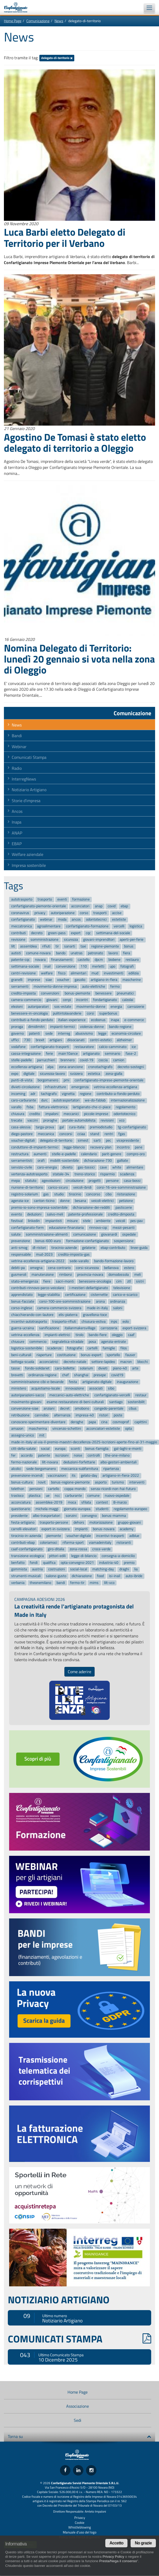  Describe the element at coordinates (41, 1468) in the screenshot. I see `sede-borgomanero` at that location.